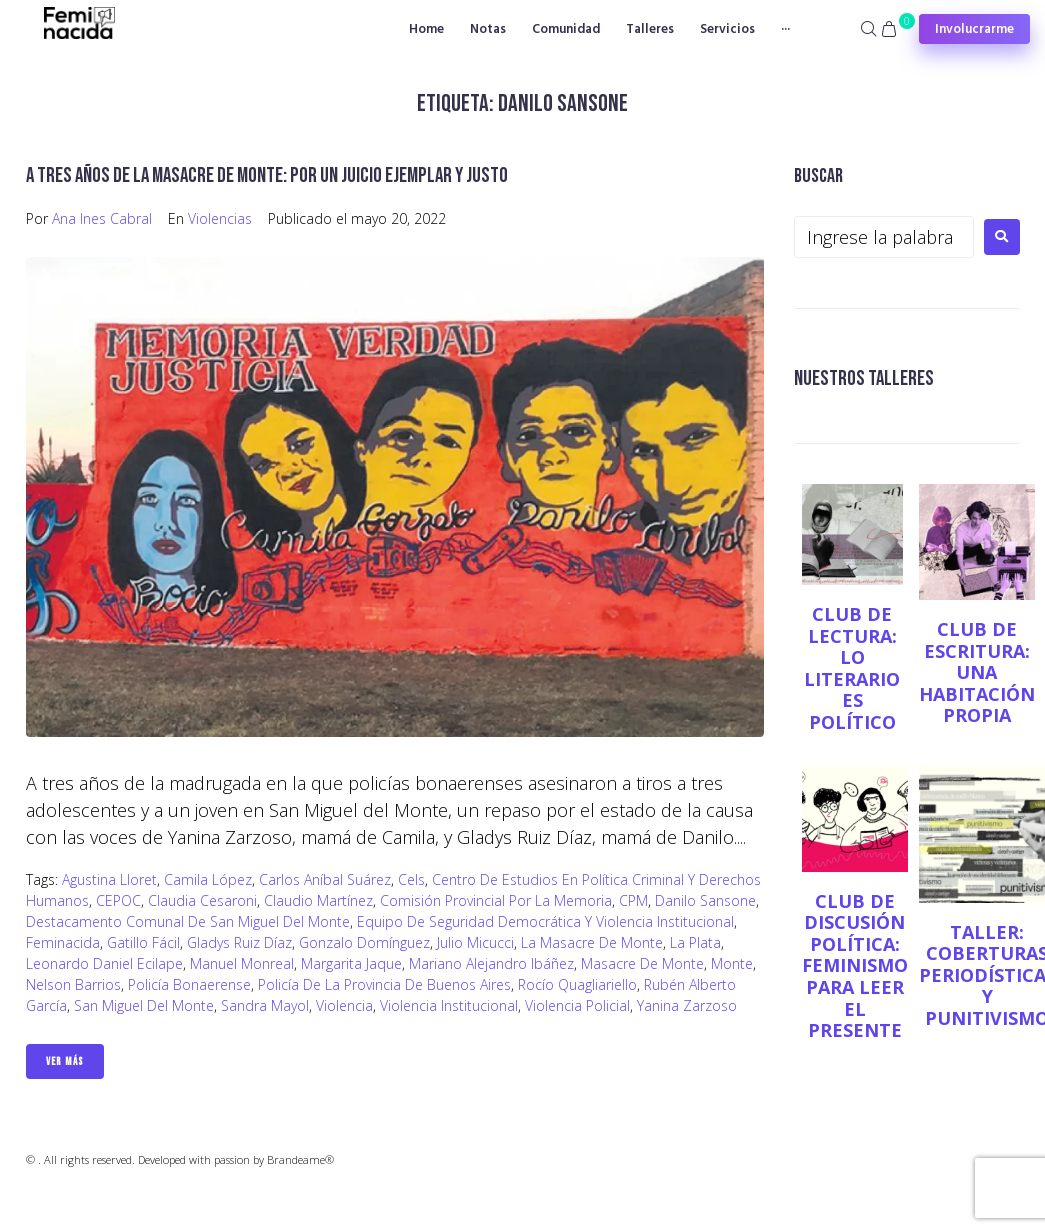 Image resolution: width=1045 pixels, height=1232 pixels. What do you see at coordinates (63, 942) in the screenshot?
I see `Feminacida` at bounding box center [63, 942].